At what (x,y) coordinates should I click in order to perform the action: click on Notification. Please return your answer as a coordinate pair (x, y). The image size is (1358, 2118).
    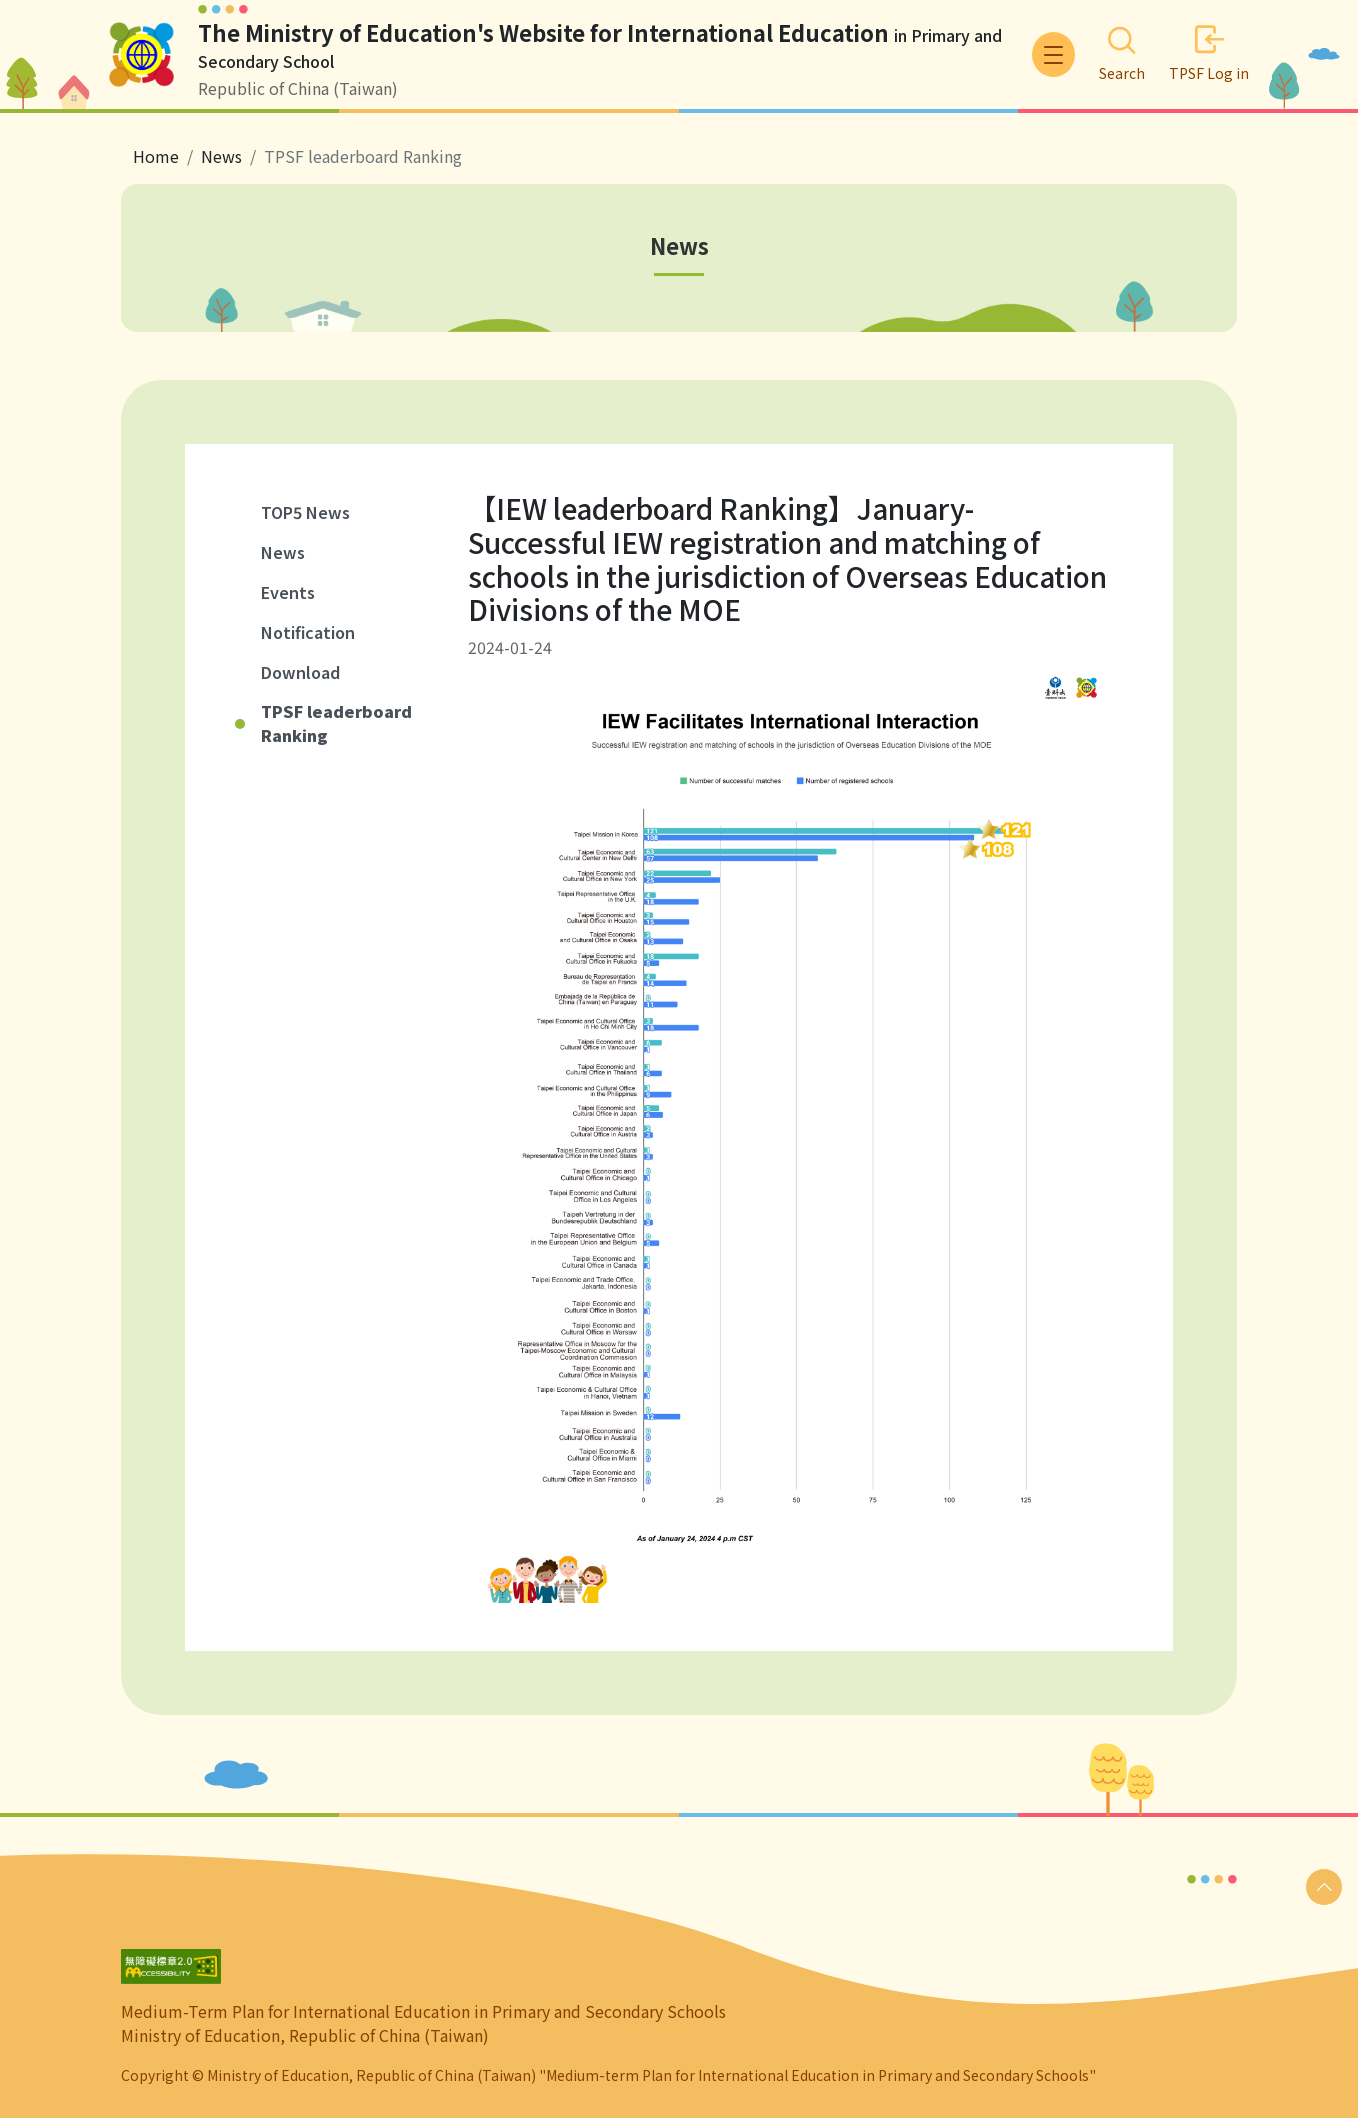
    Looking at the image, I should click on (308, 632).